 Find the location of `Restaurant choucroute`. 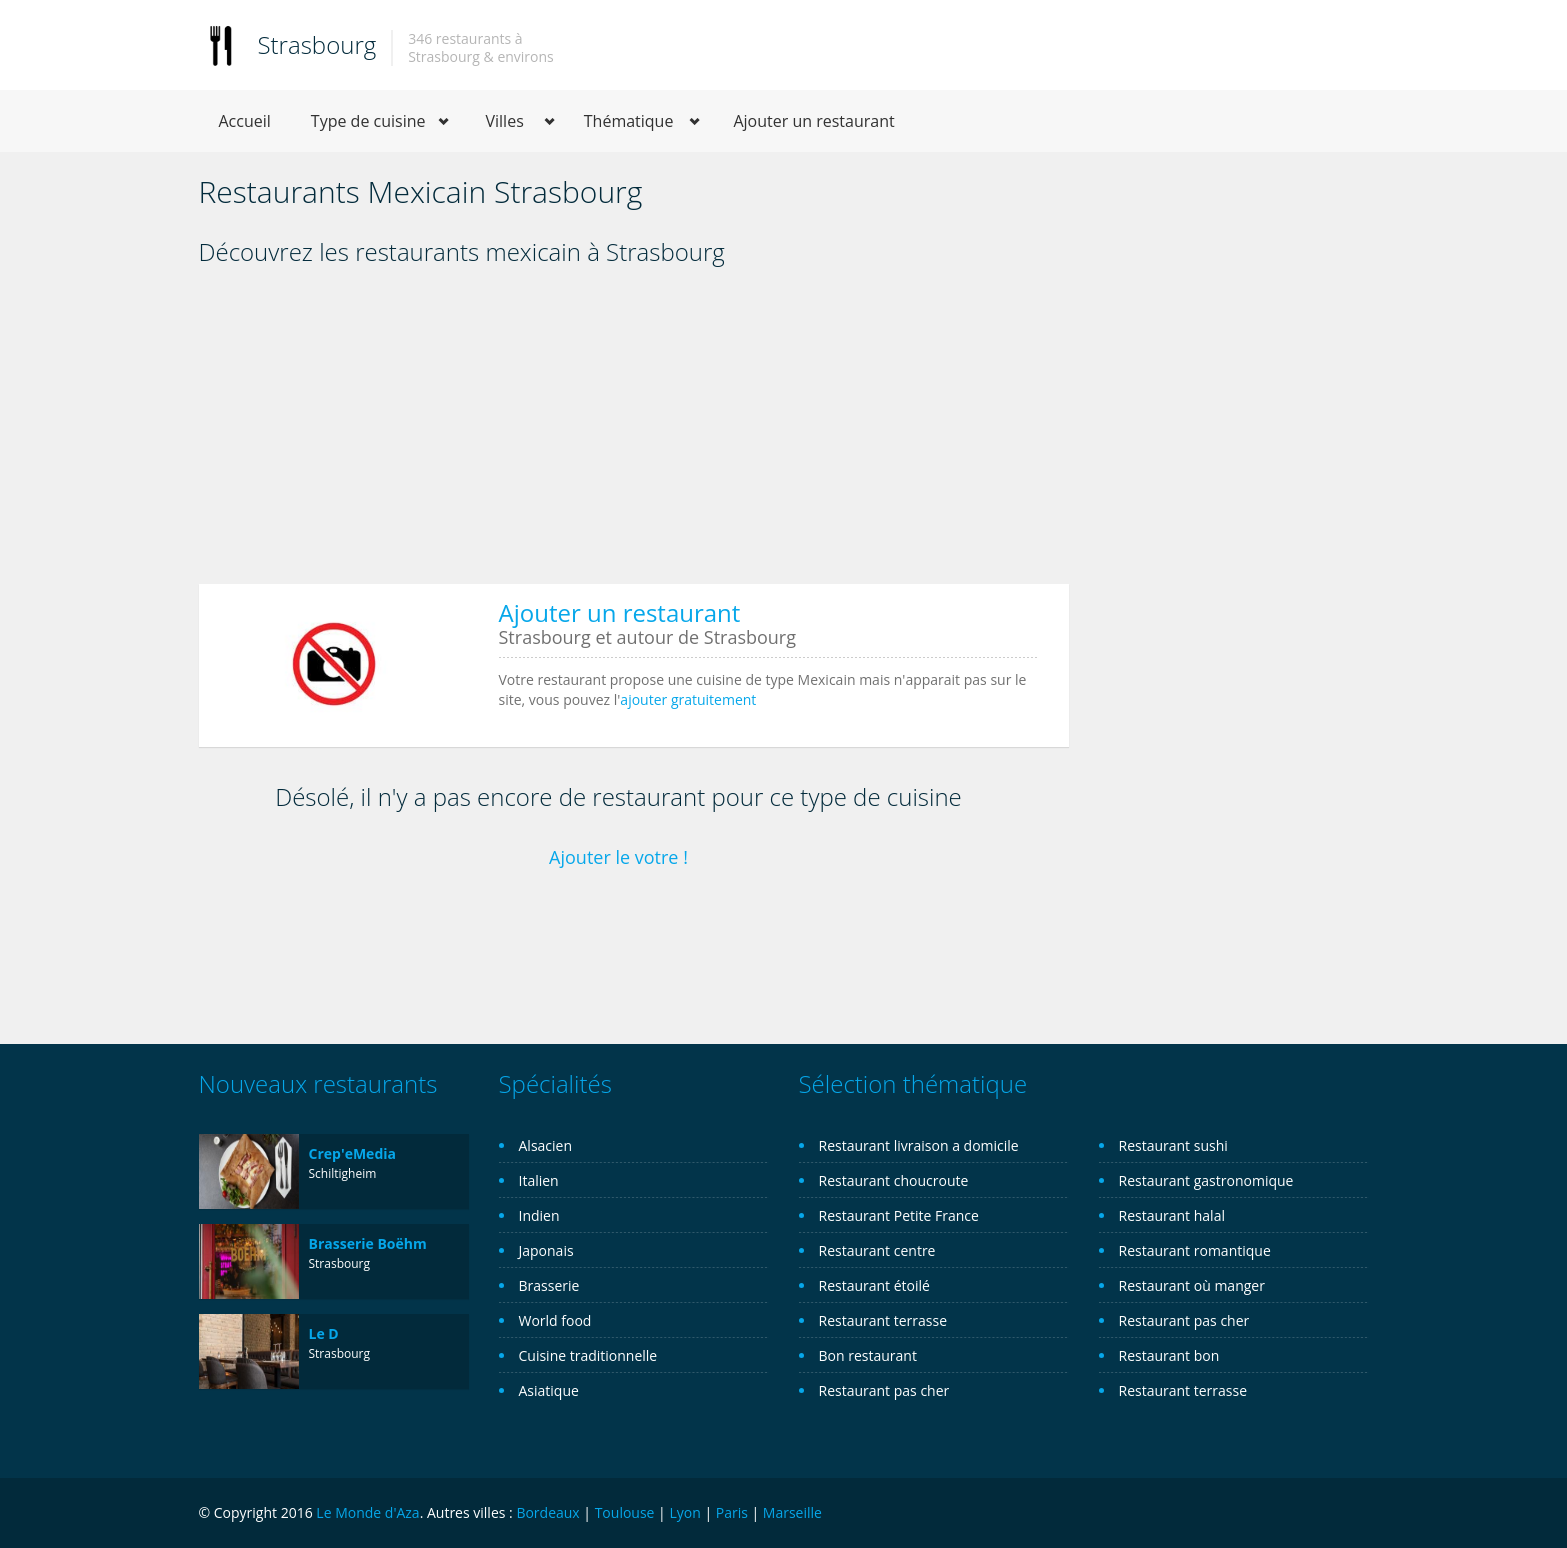

Restaurant choucroute is located at coordinates (894, 1180).